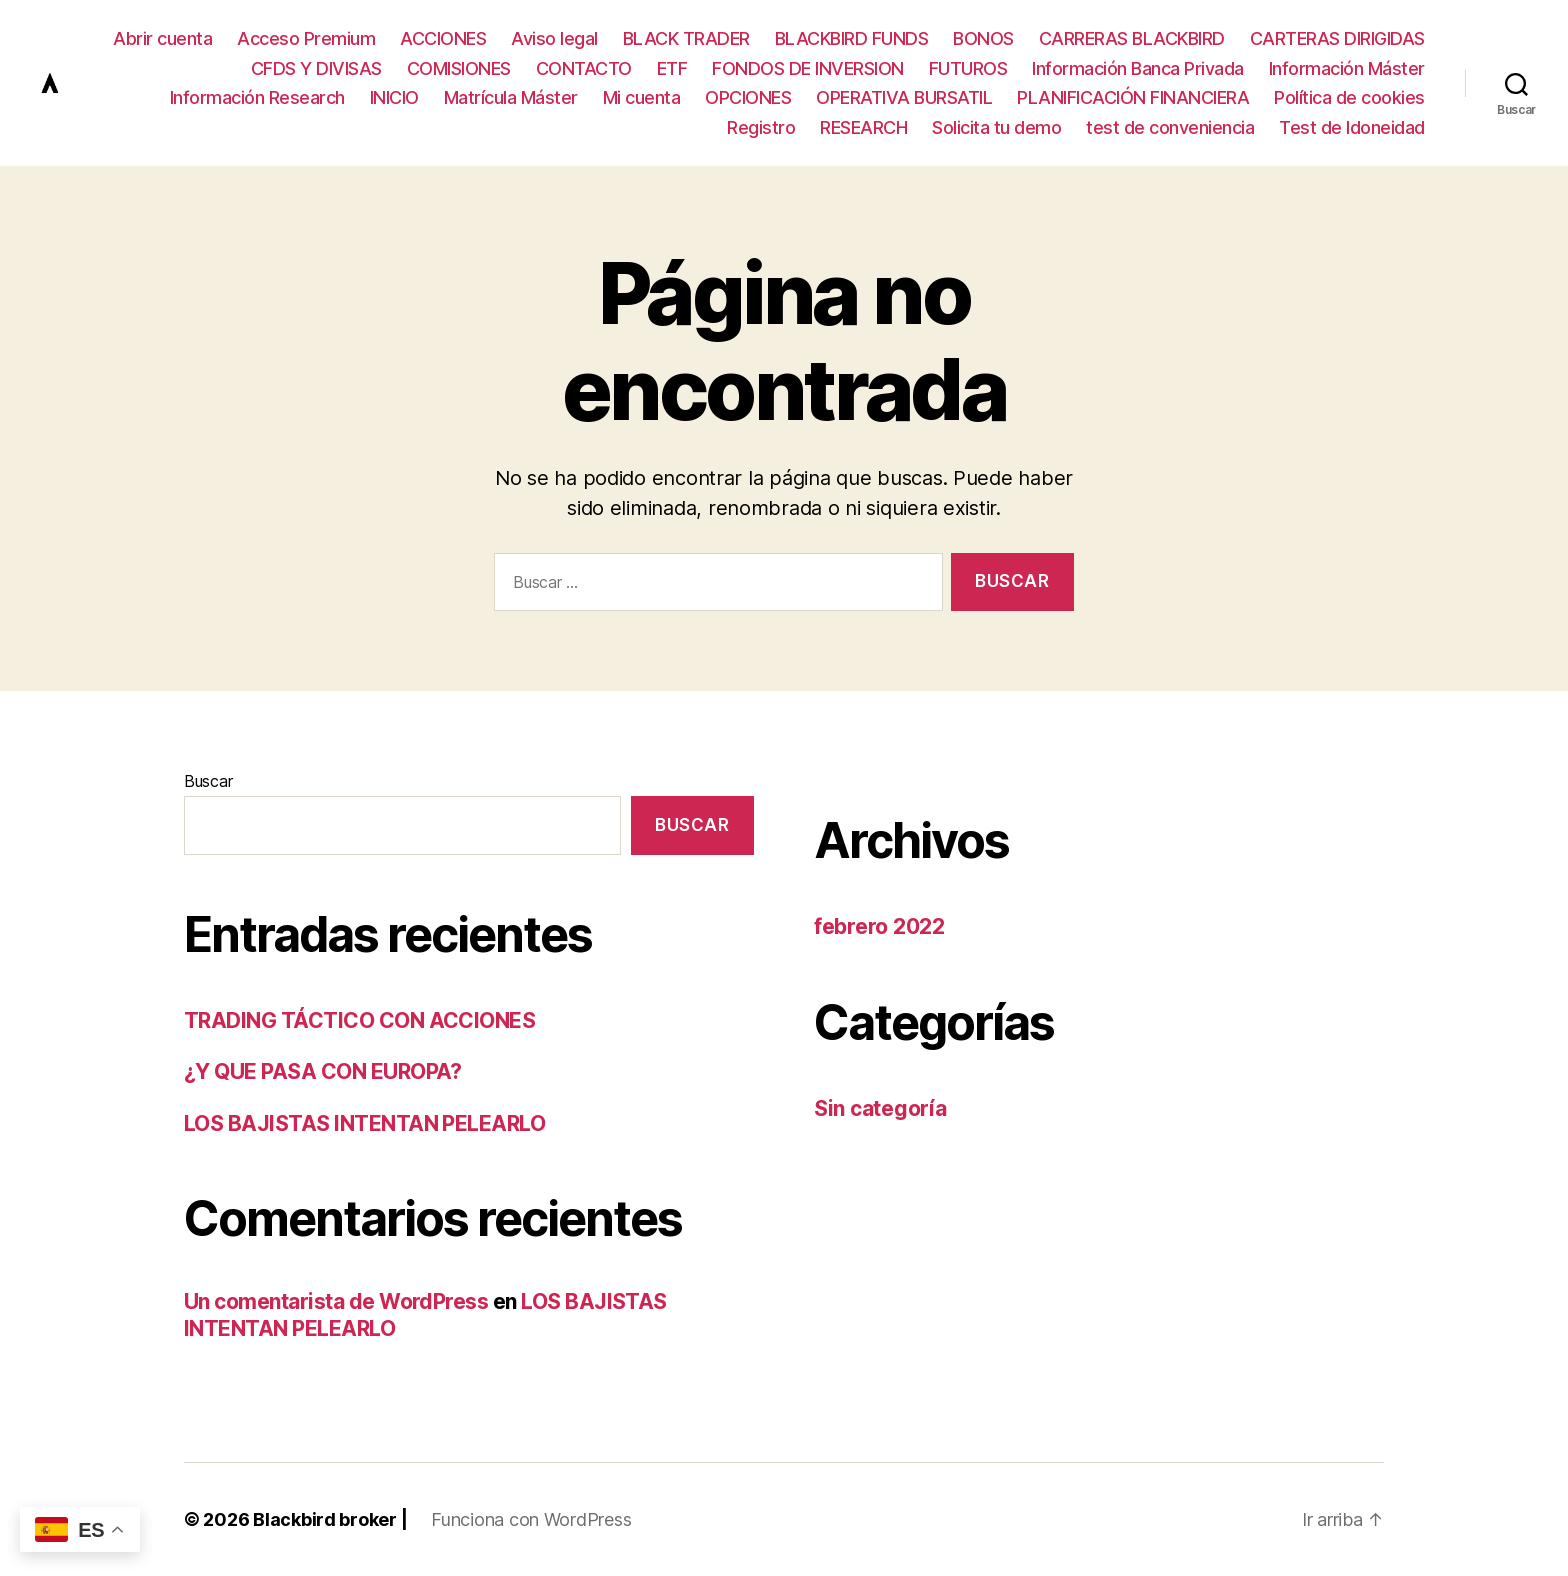  Describe the element at coordinates (1138, 68) in the screenshot. I see `Información Banca Privada` at that location.